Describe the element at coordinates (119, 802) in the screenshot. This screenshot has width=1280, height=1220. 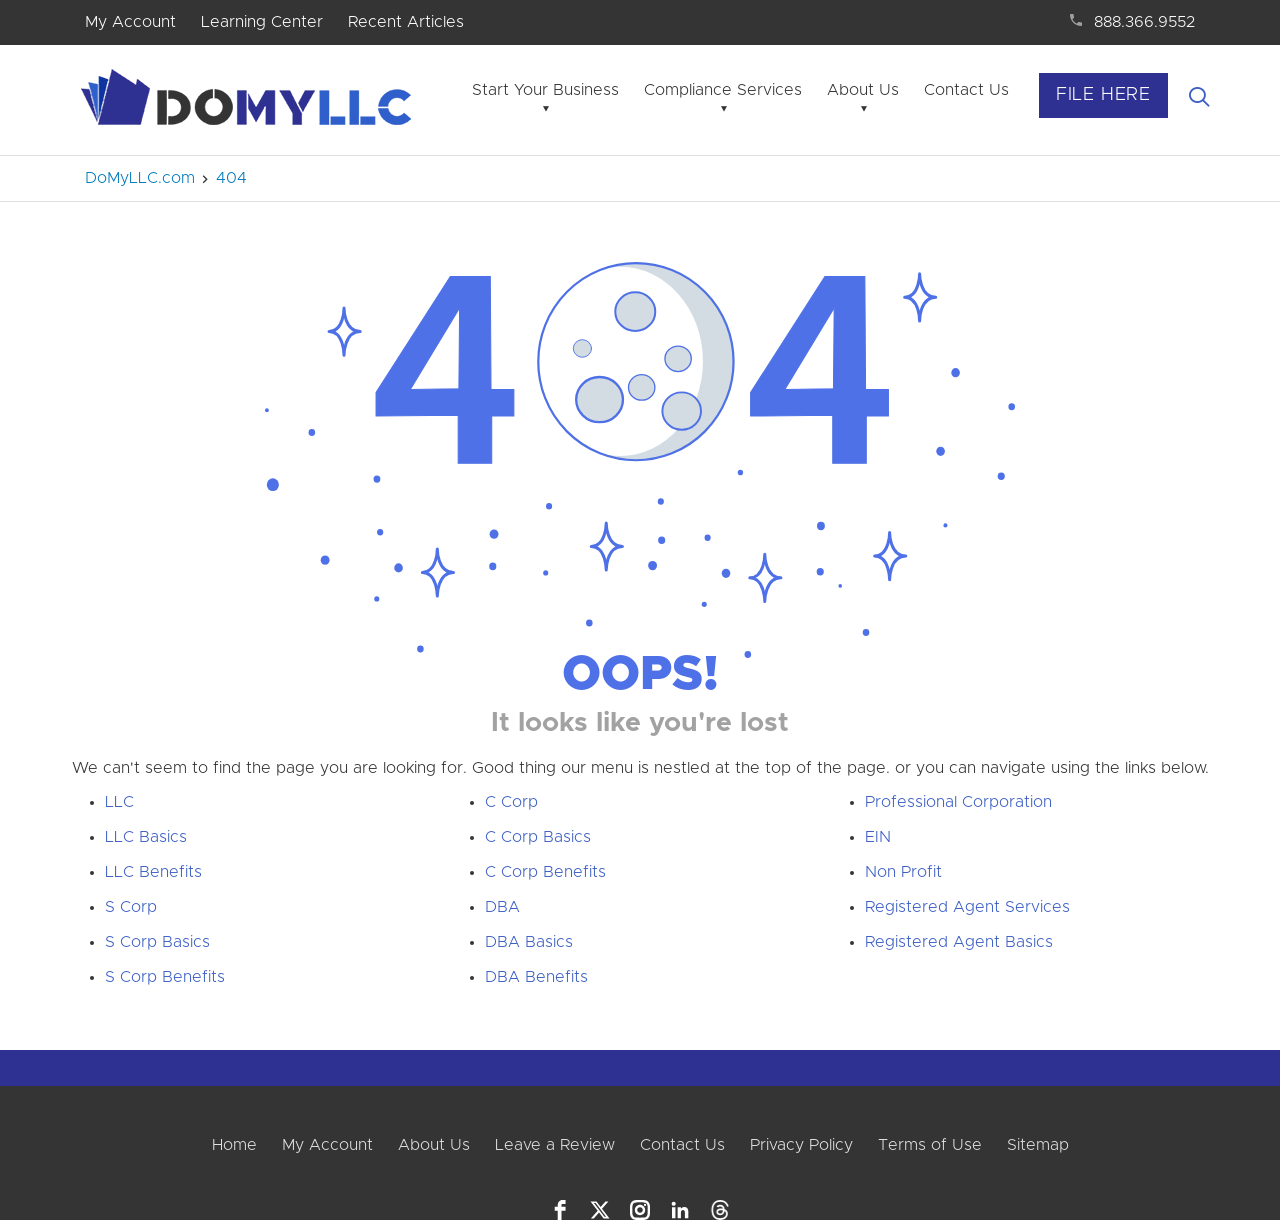
I see `LLC` at that location.